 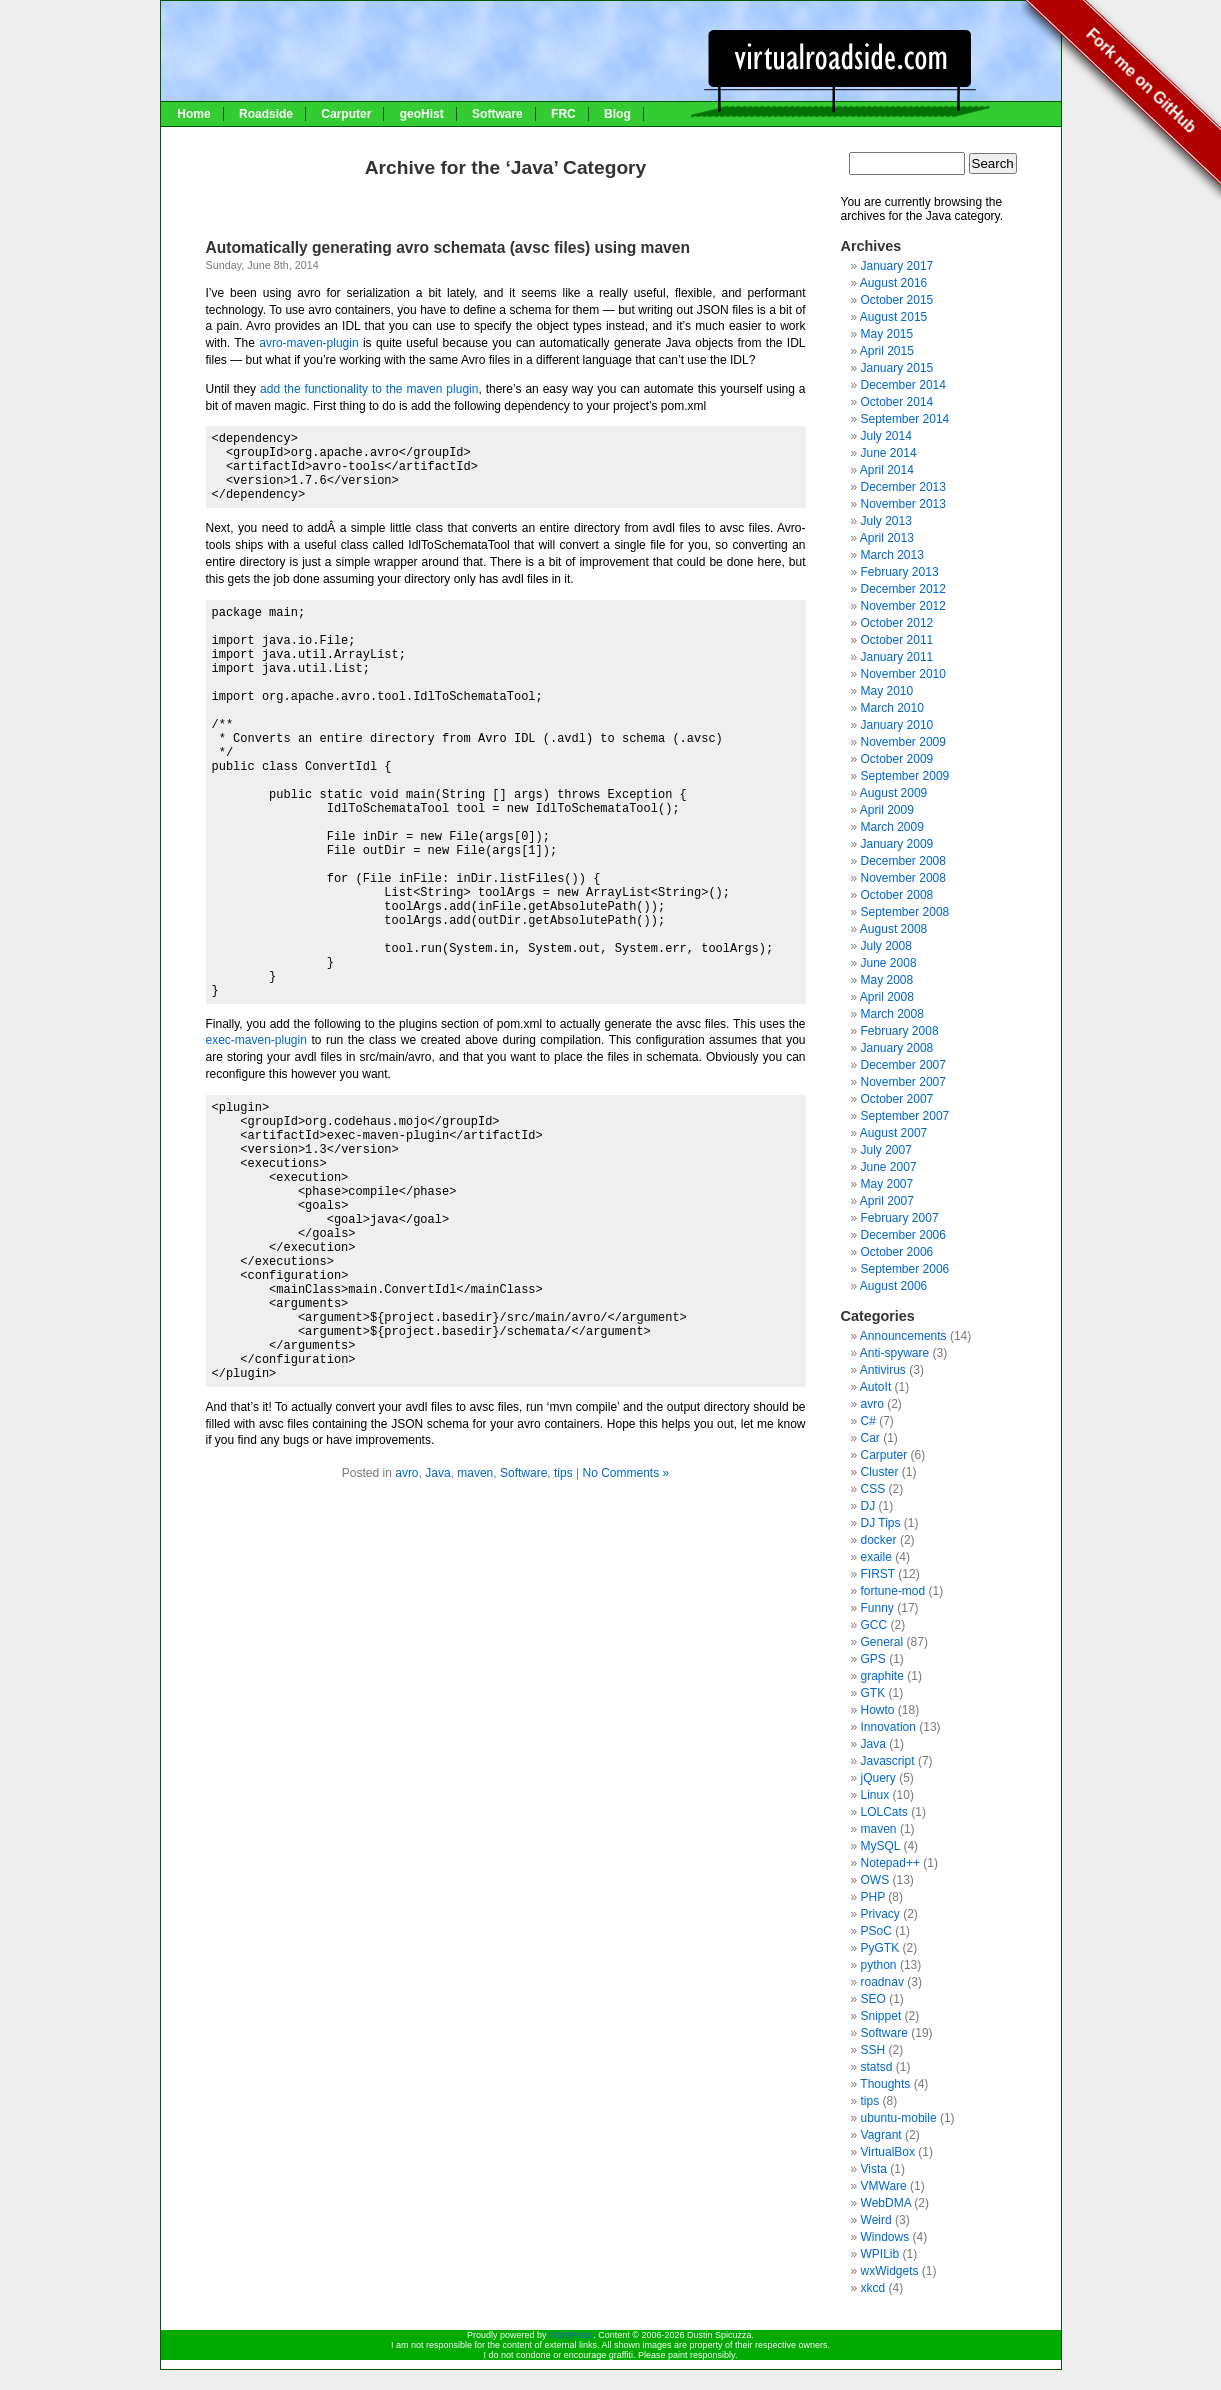 I want to click on maven, so click(x=475, y=1473).